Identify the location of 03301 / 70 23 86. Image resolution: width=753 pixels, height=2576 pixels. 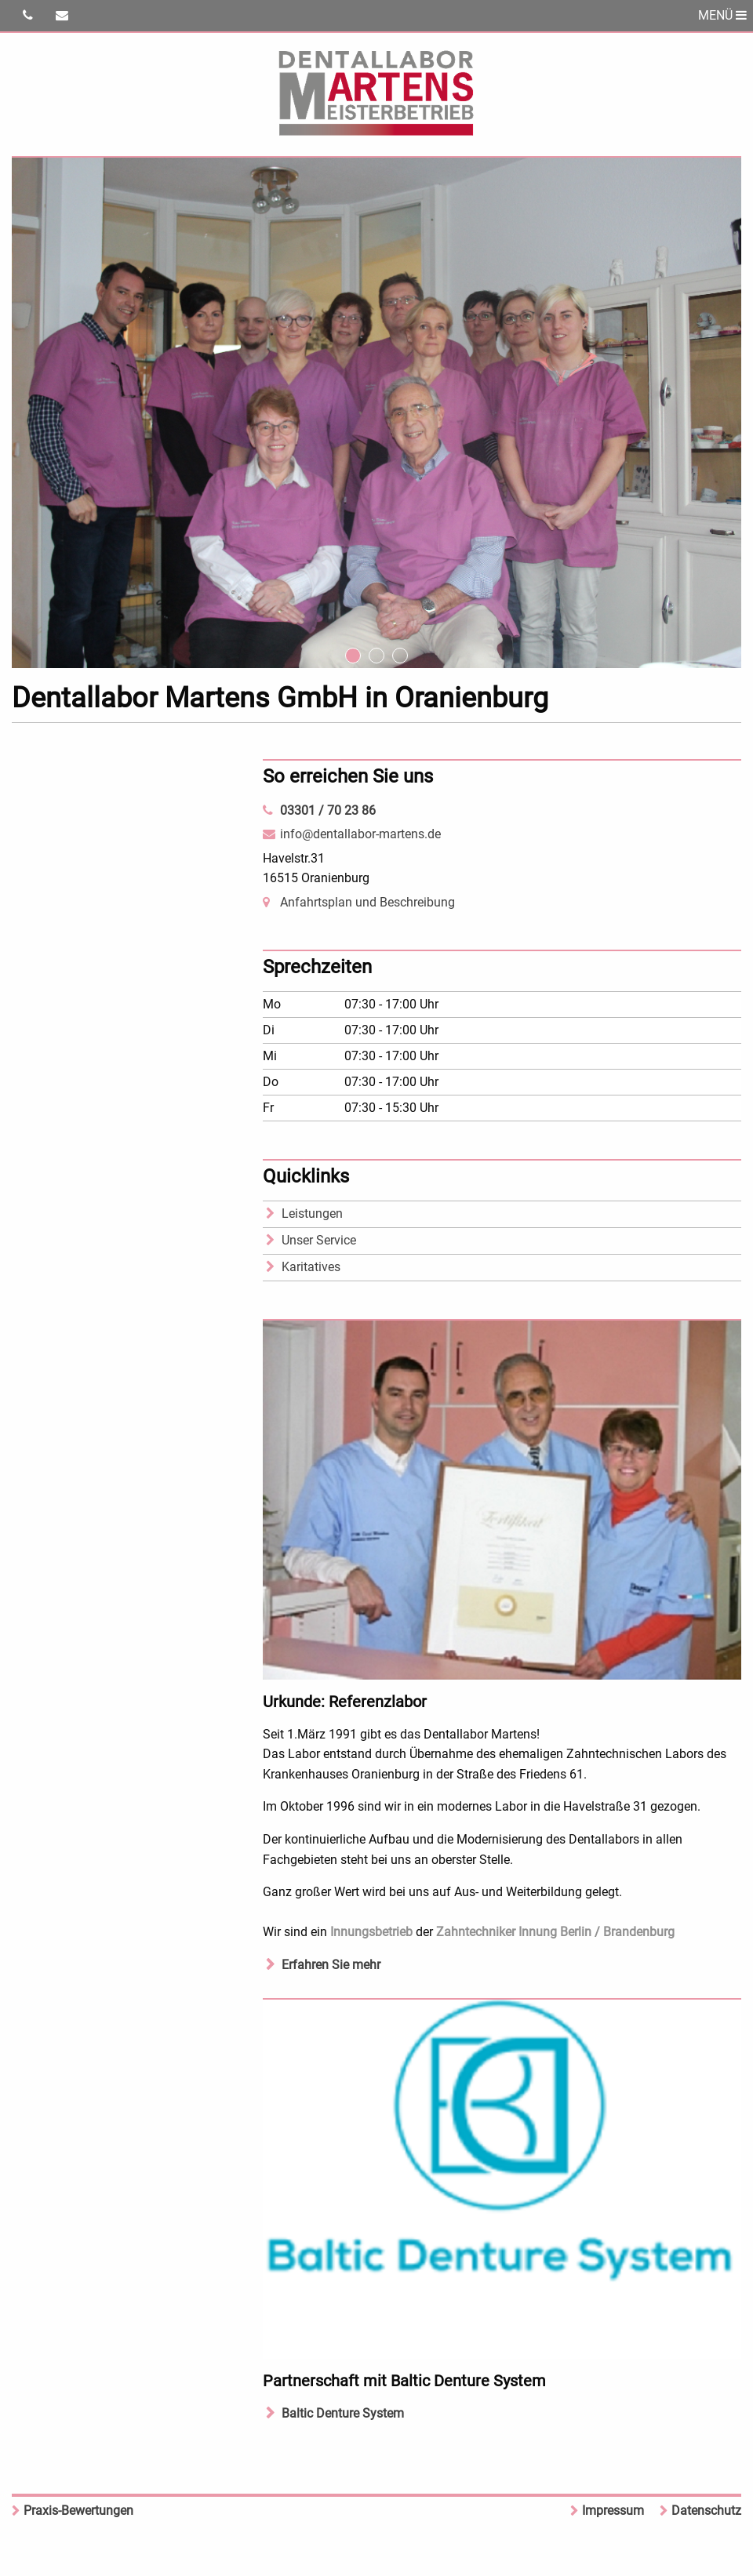
(328, 810).